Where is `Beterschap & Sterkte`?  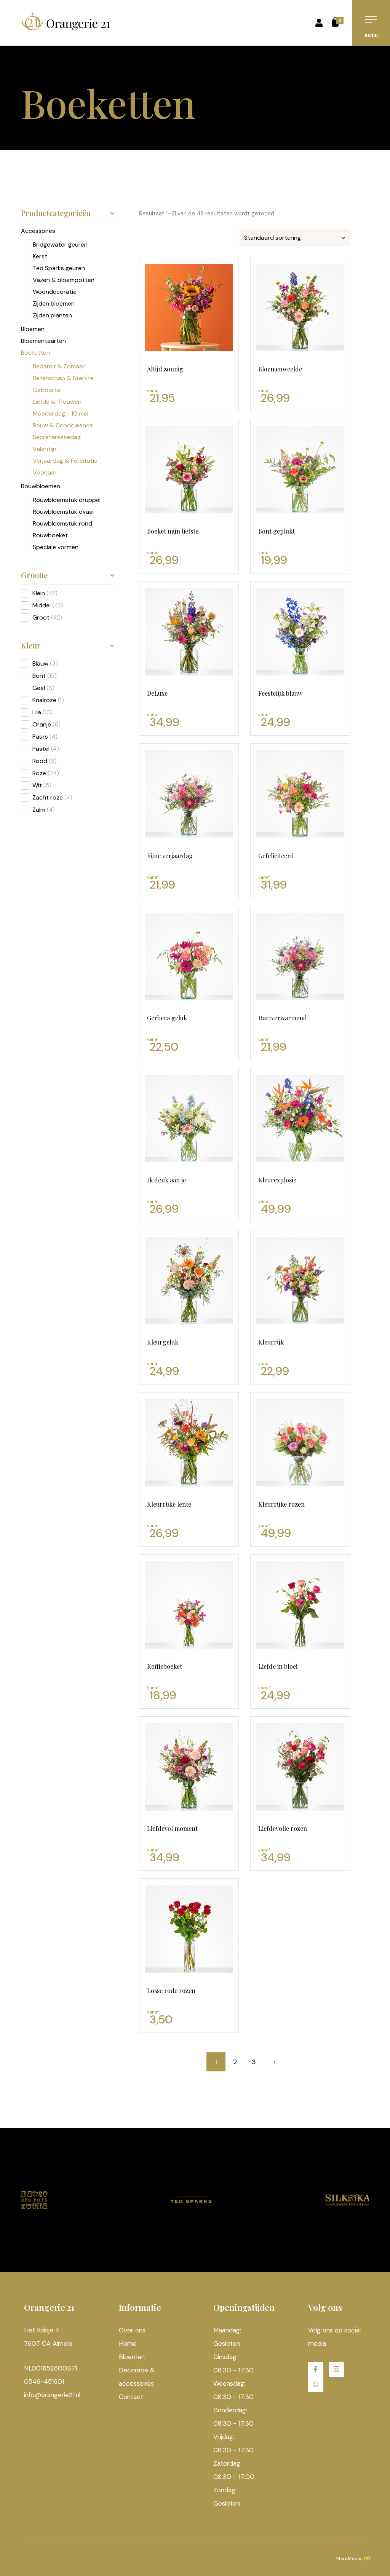 Beterschap & Sterkte is located at coordinates (63, 378).